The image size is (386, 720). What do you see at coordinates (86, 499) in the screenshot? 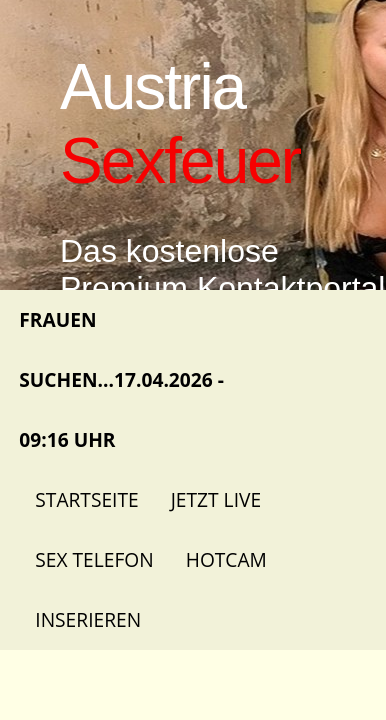
I see `Startseite` at bounding box center [86, 499].